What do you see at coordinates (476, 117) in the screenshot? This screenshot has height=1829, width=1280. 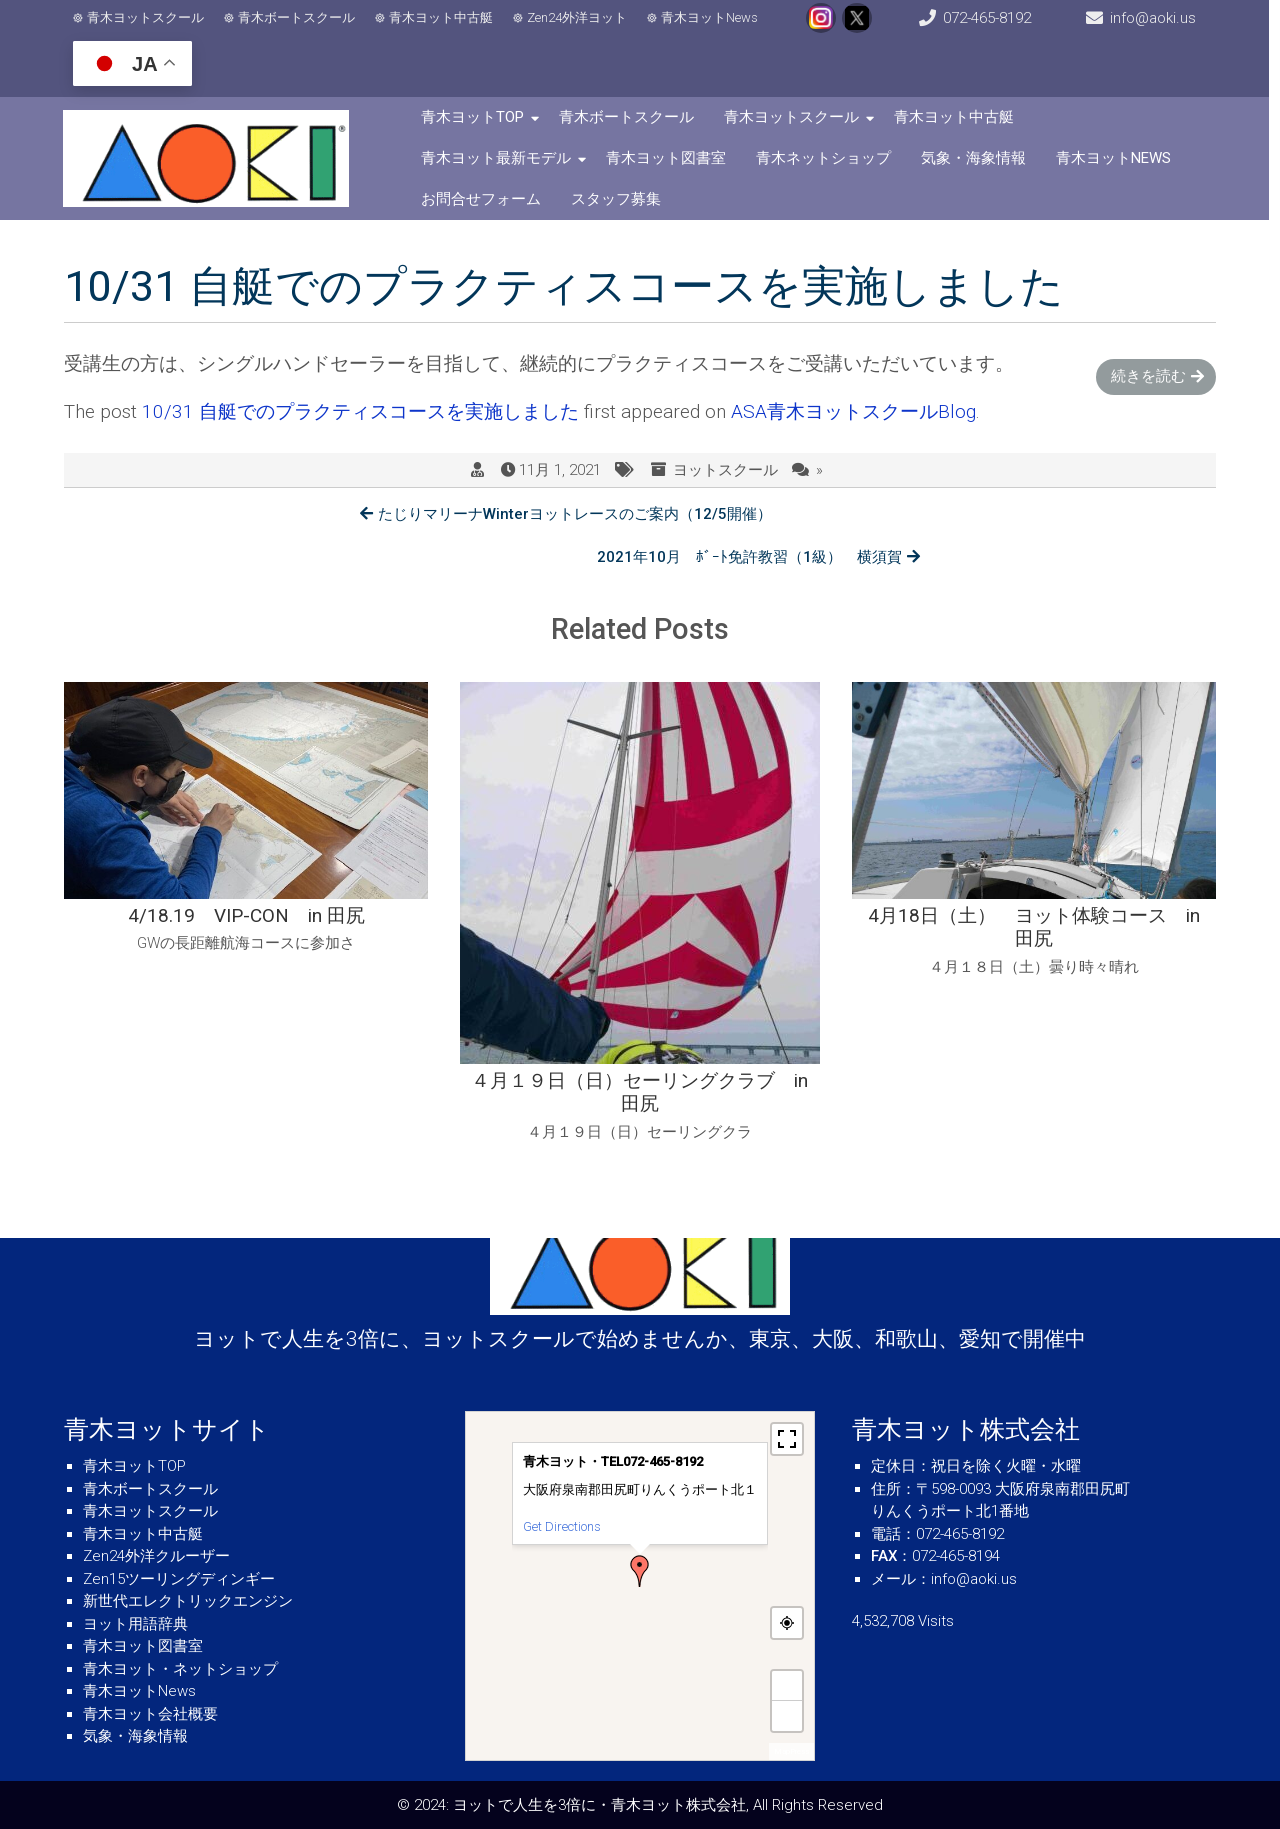 I see `青木ヨットTOP` at bounding box center [476, 117].